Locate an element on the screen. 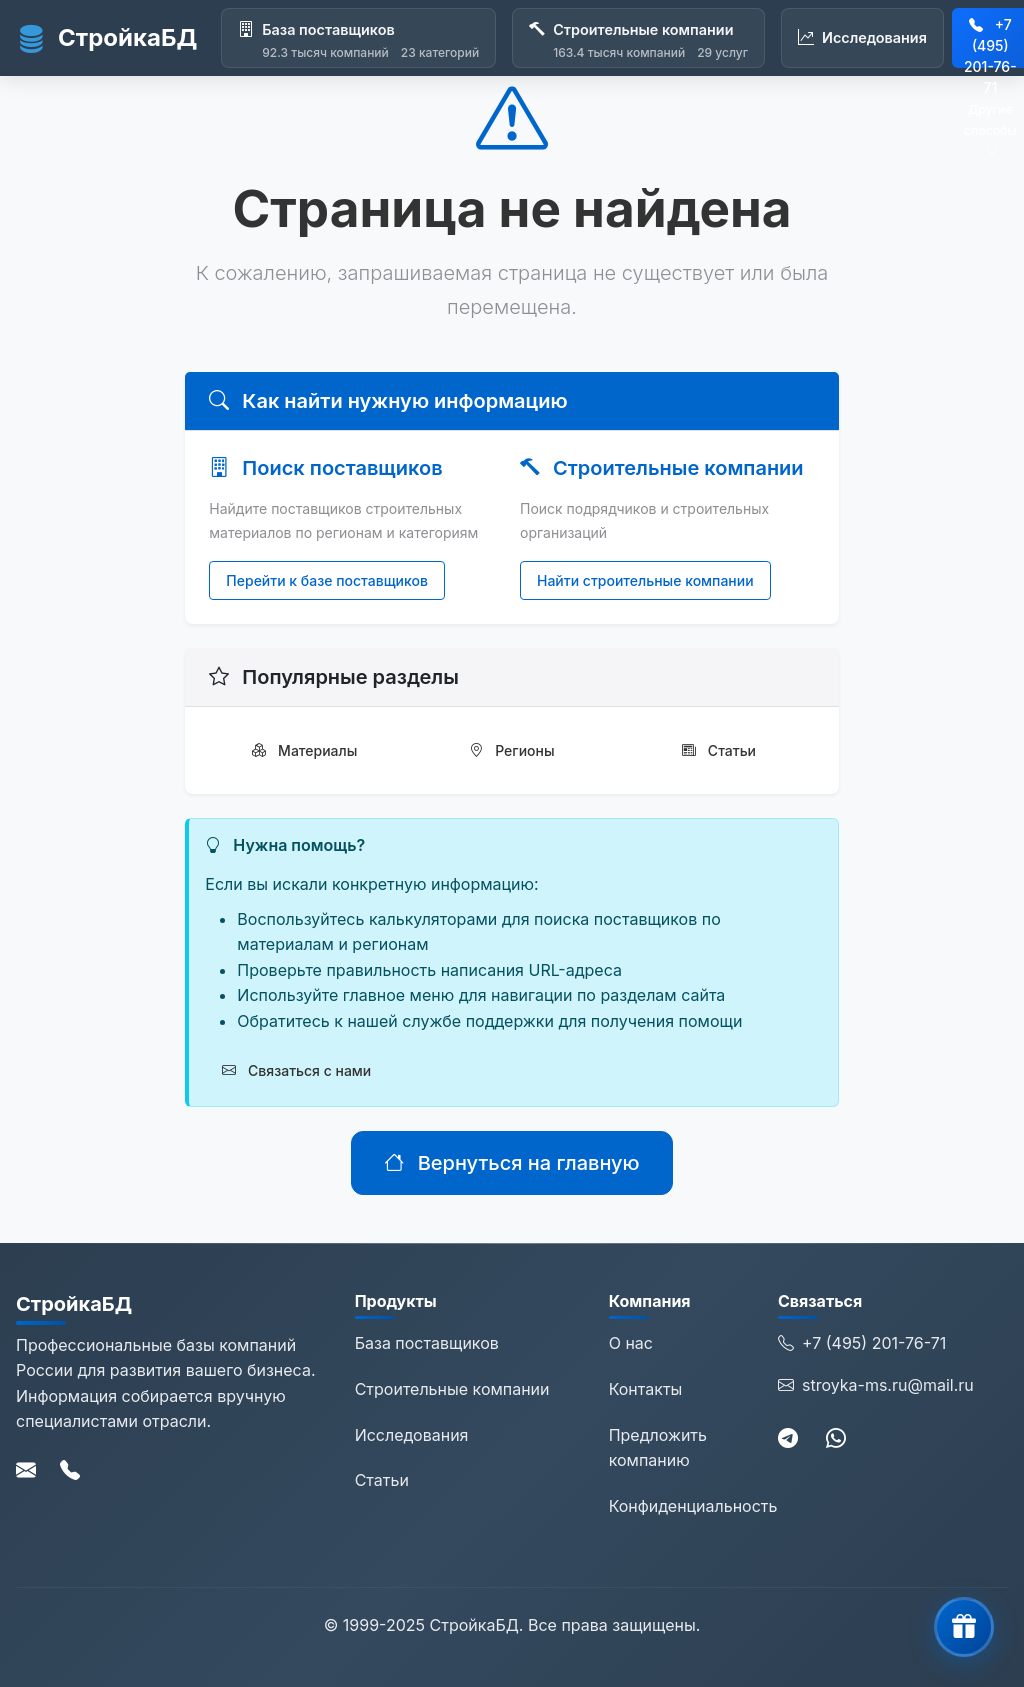 The image size is (1024, 1687). База поставщиков is located at coordinates (427, 1343).